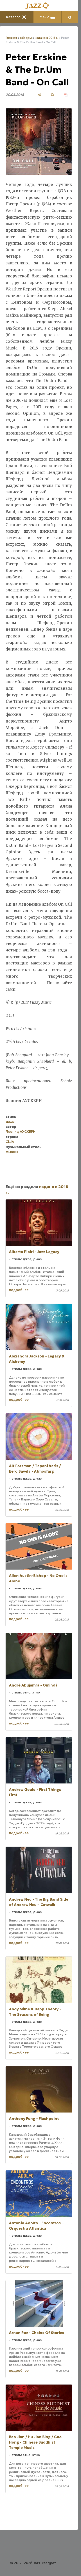 This screenshot has width=81, height=2576. Describe the element at coordinates (10, 1142) in the screenshot. I see `США` at that location.